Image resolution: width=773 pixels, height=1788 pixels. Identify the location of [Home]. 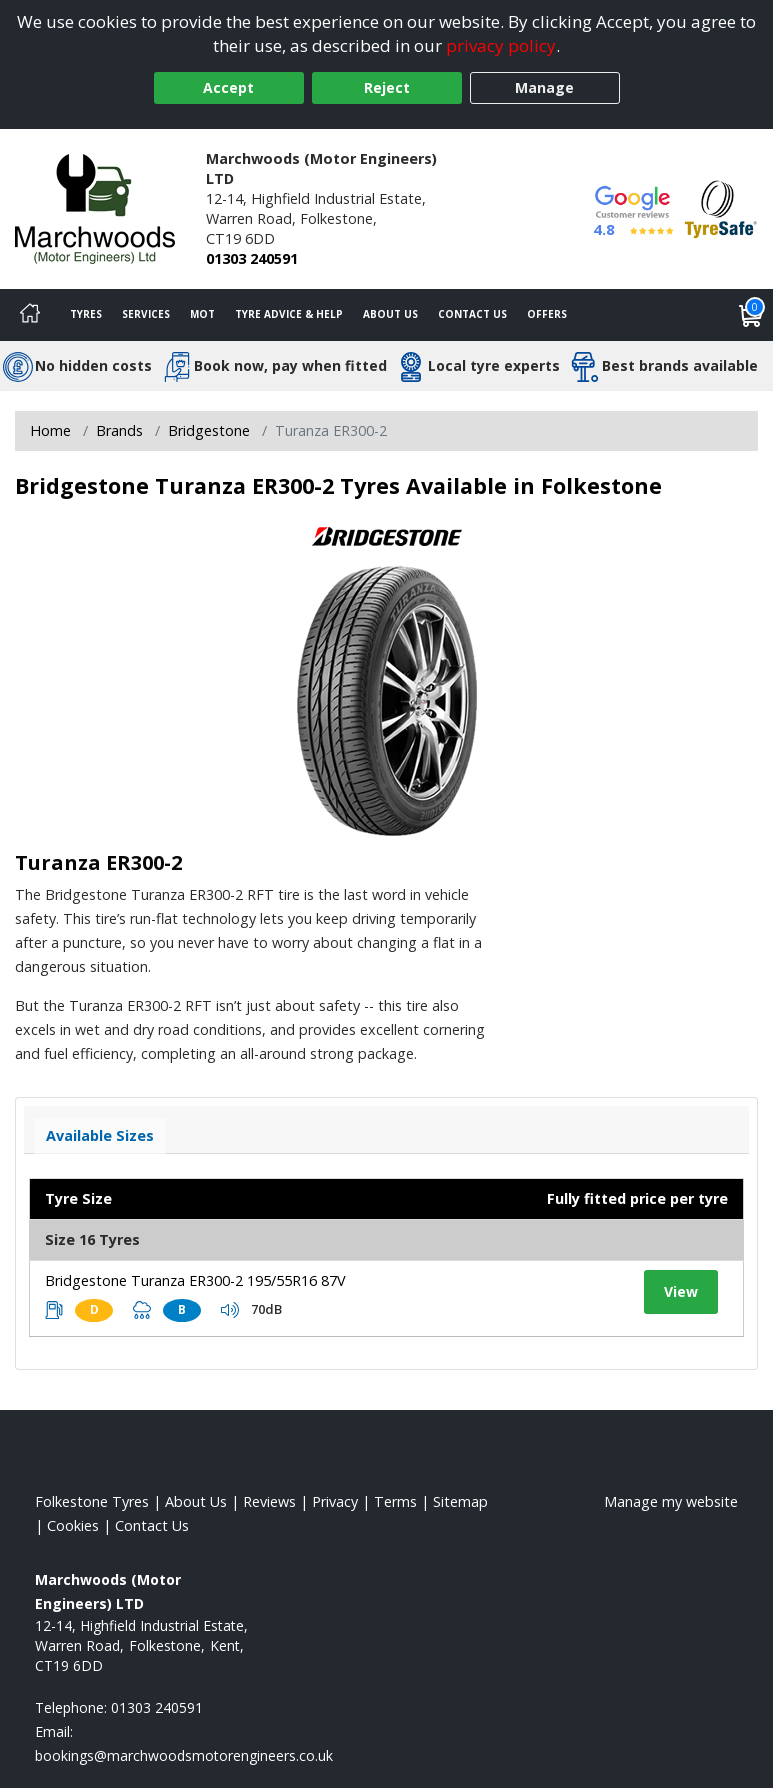
(30, 315).